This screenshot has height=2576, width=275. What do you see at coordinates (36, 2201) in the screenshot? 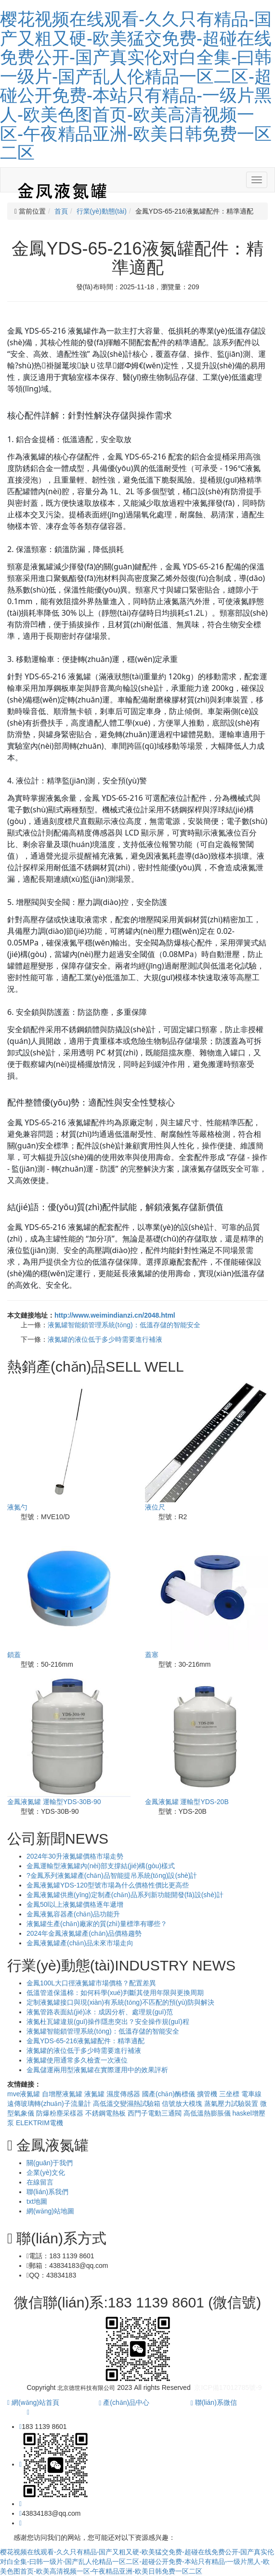
I see `txt地圖` at bounding box center [36, 2201].